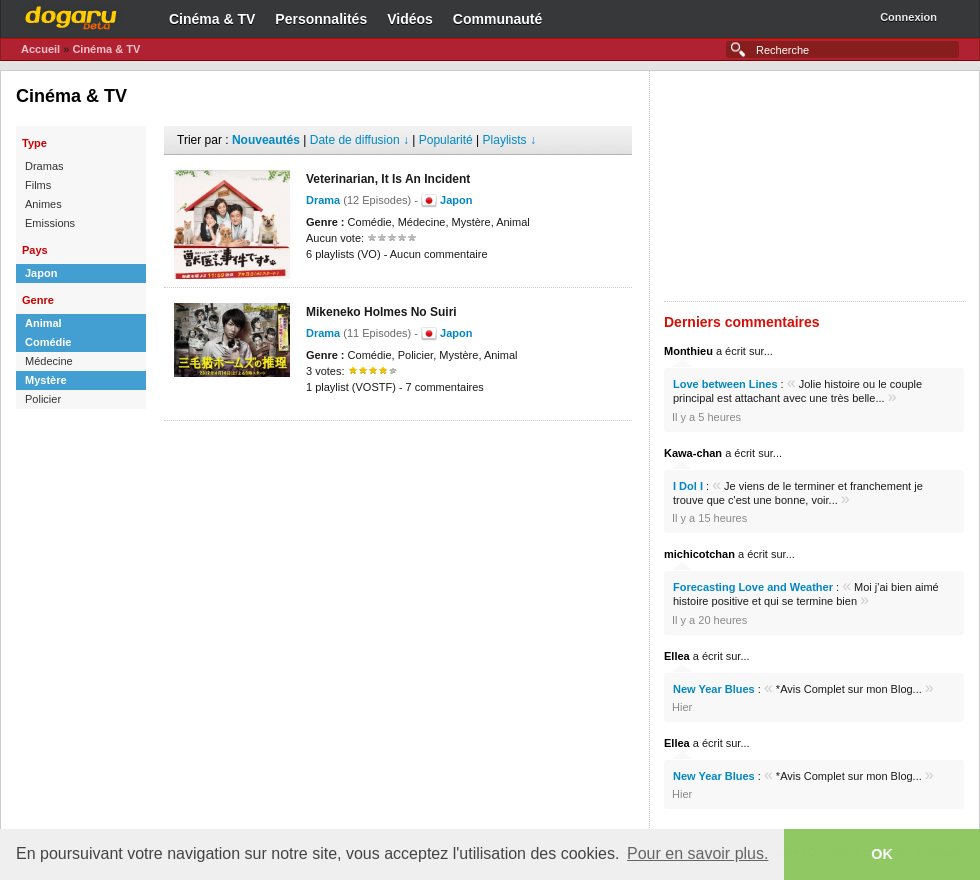  I want to click on Playlists ↓, so click(509, 140).